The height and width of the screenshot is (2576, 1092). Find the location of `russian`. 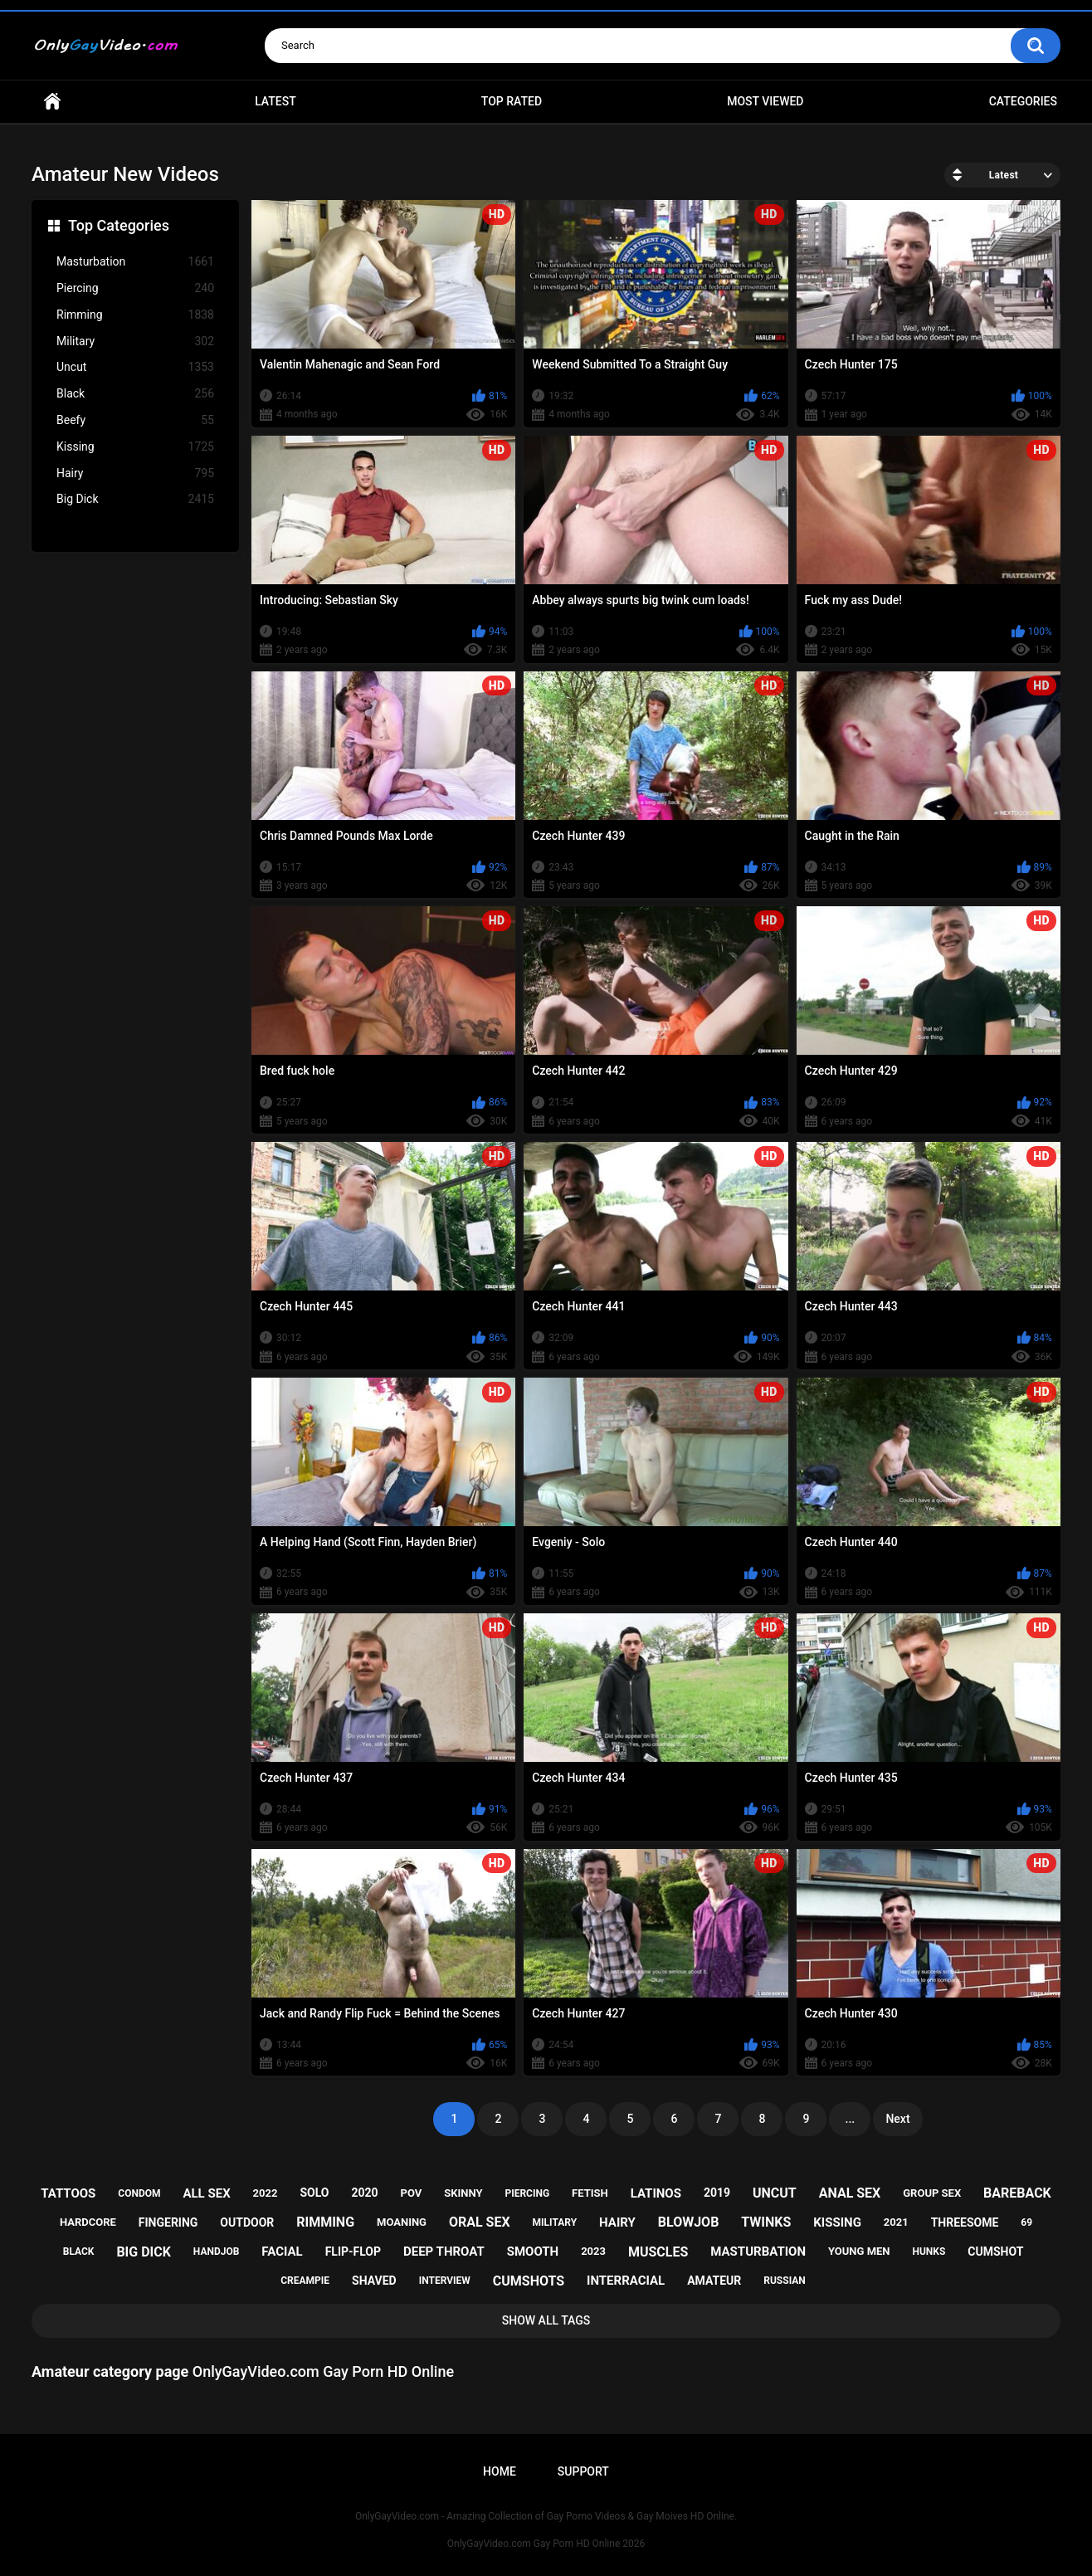

russian is located at coordinates (784, 2280).